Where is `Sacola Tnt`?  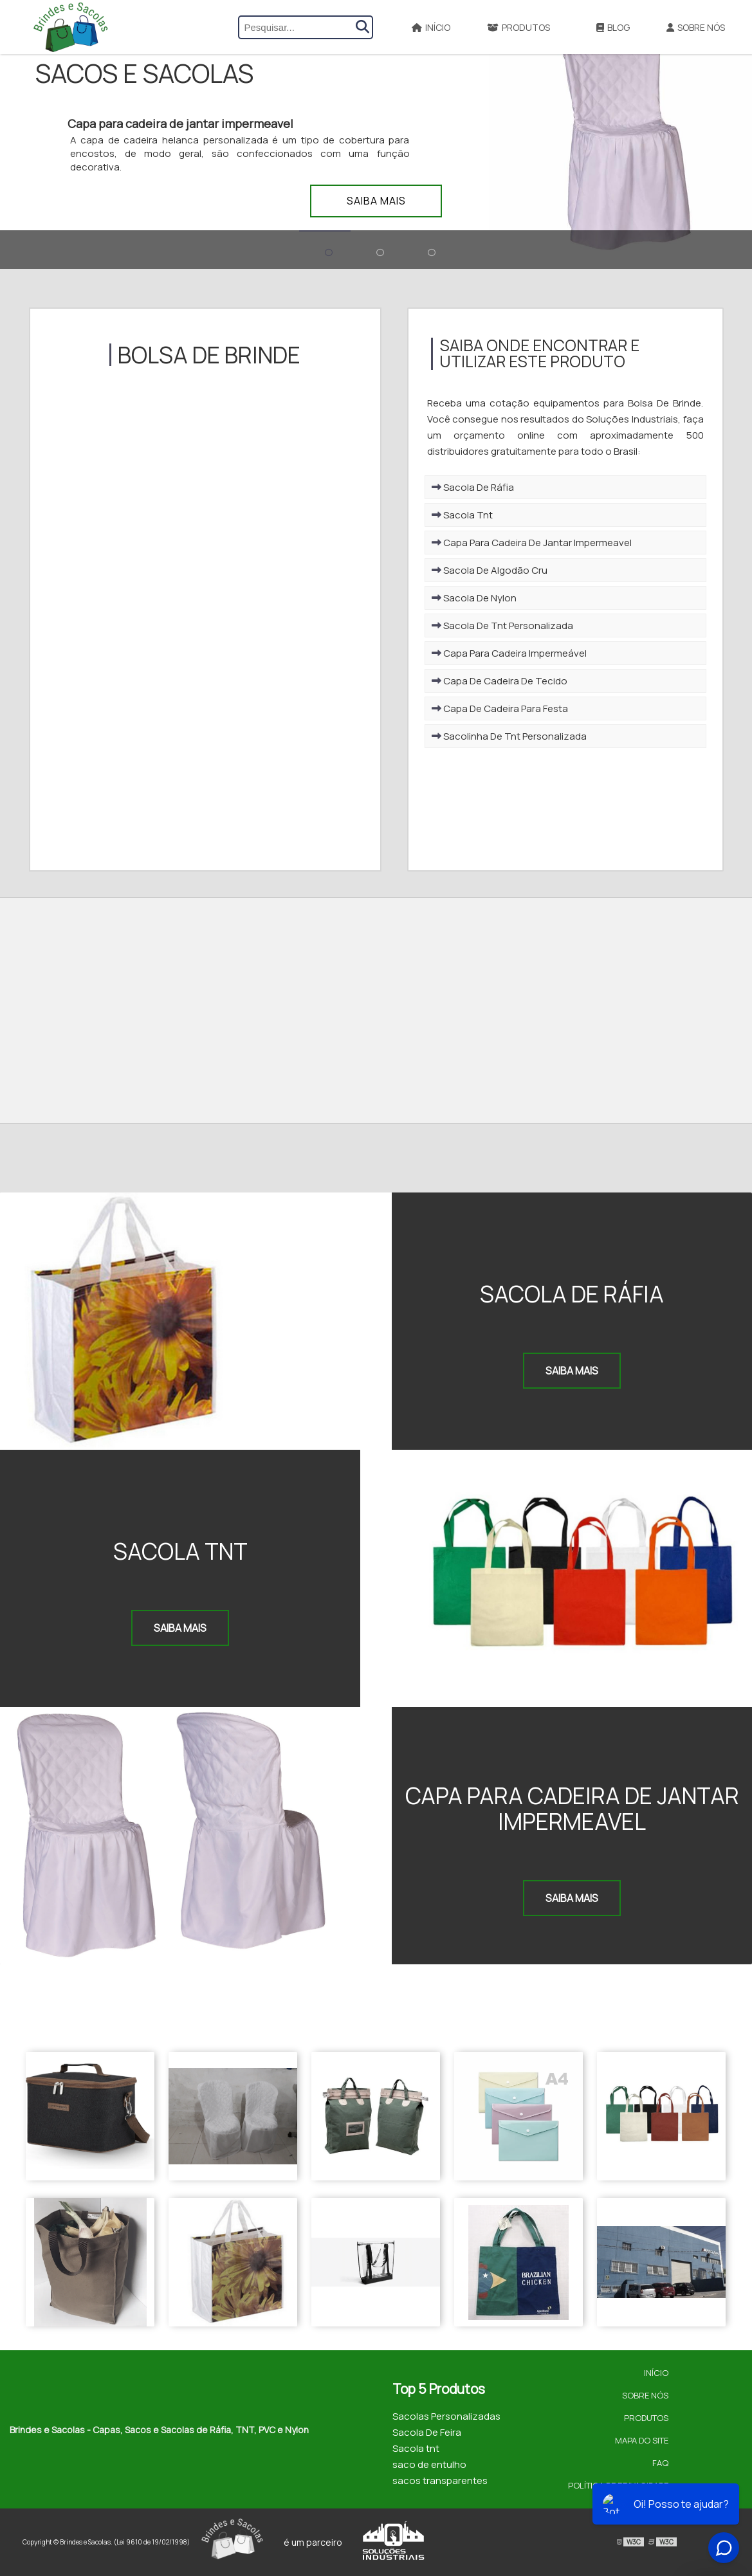
Sacola Tnt is located at coordinates (462, 515).